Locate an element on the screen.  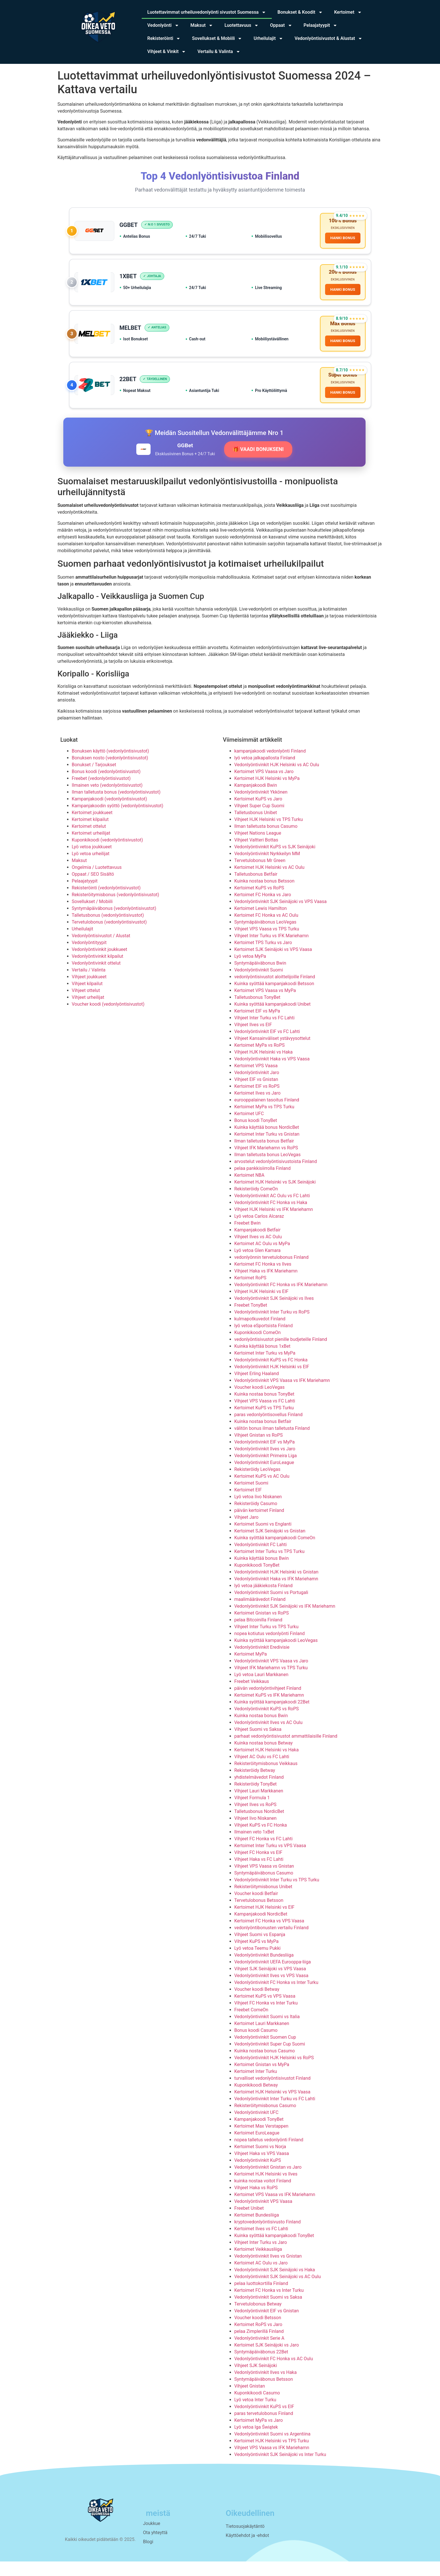
Bonus koodi Casumo is located at coordinates (256, 2045).